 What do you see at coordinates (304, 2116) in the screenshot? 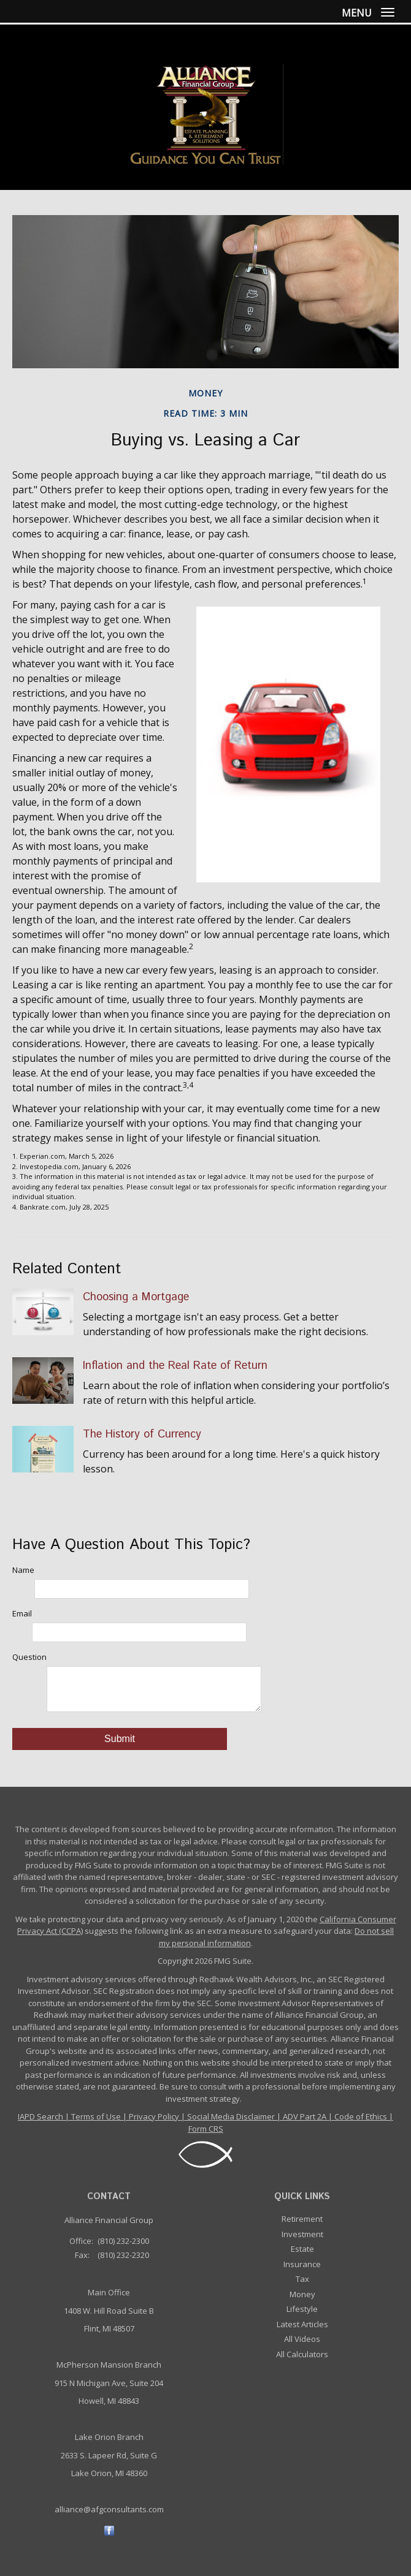
I see `ADV Part 2A` at bounding box center [304, 2116].